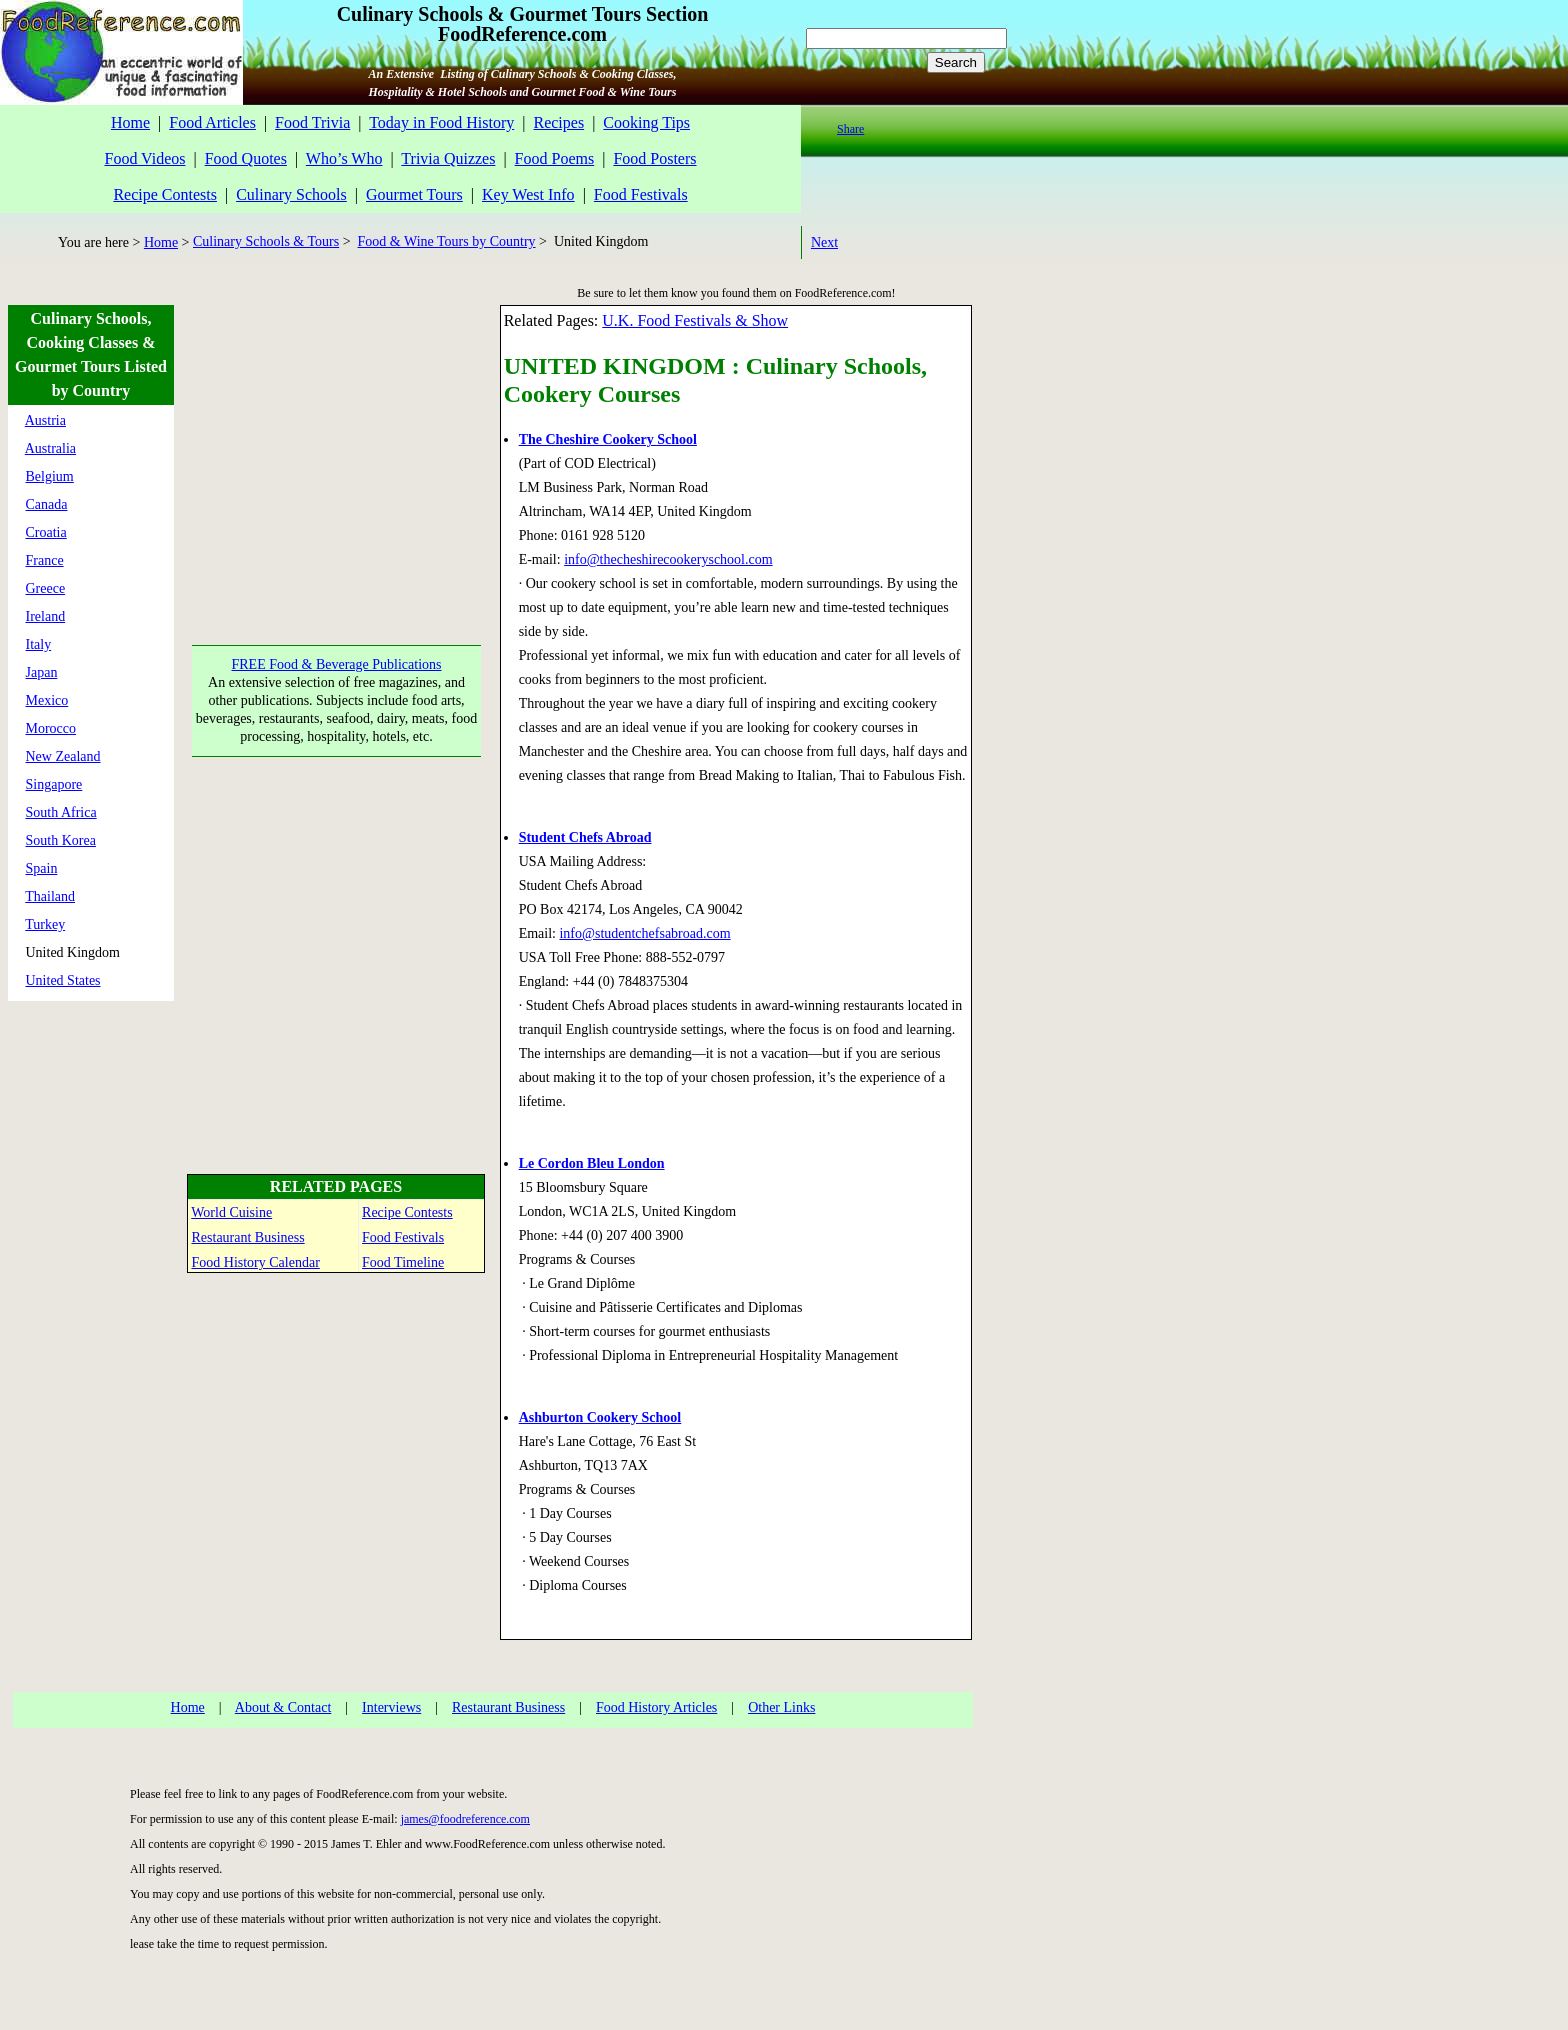 The width and height of the screenshot is (1568, 2030). What do you see at coordinates (63, 756) in the screenshot?
I see `New Zealand` at bounding box center [63, 756].